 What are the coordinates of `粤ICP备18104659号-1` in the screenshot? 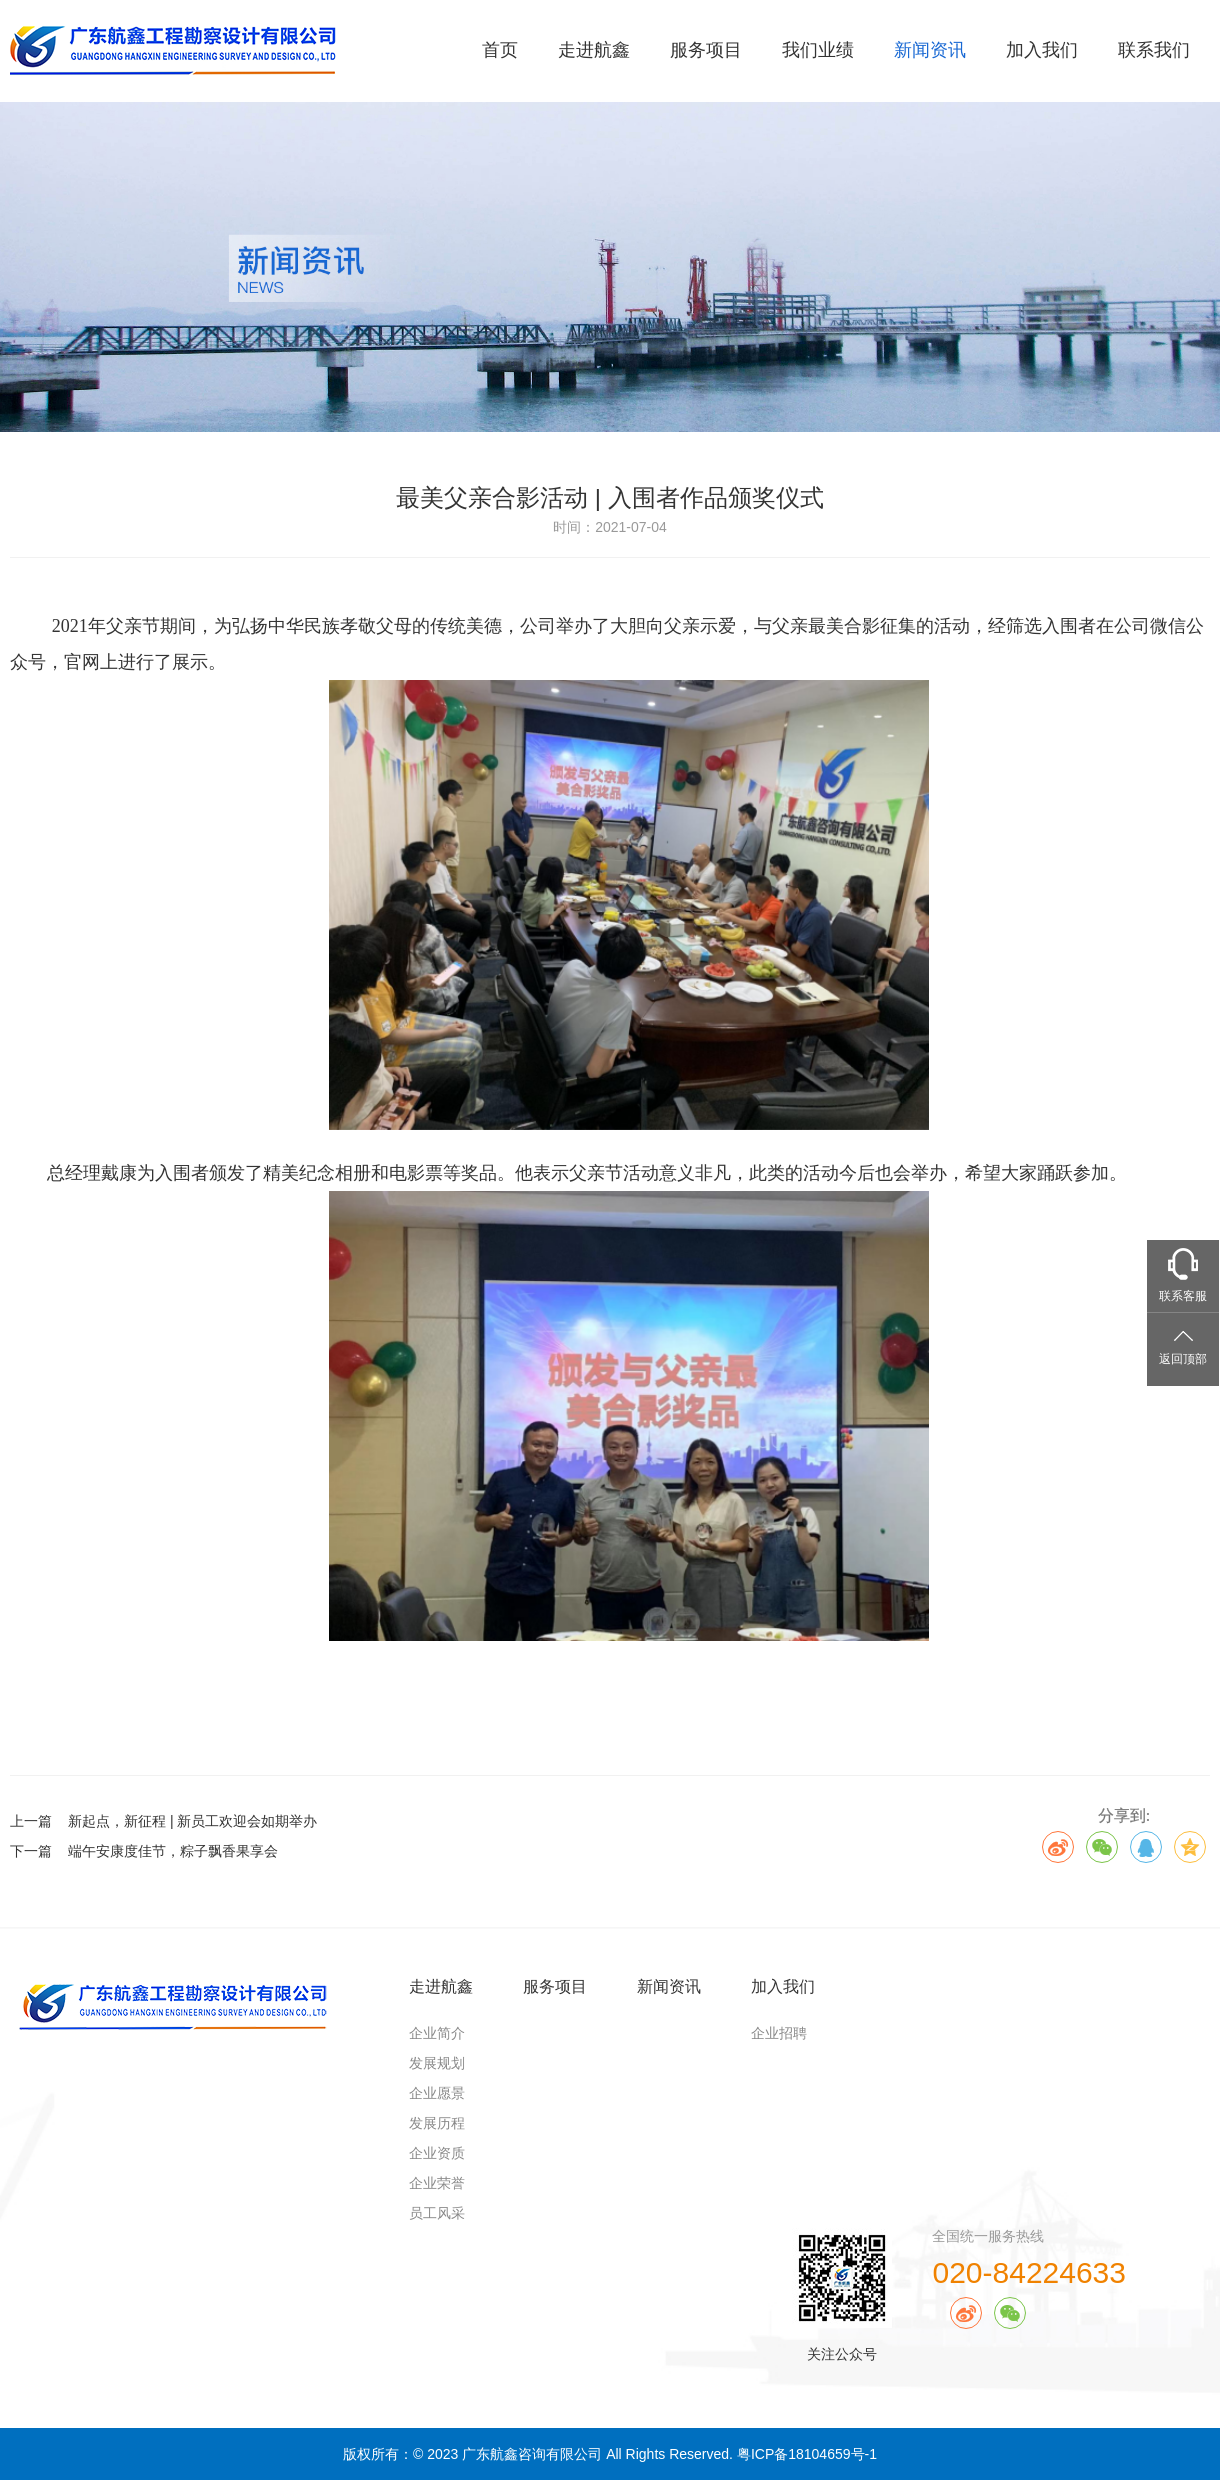 It's located at (807, 2454).